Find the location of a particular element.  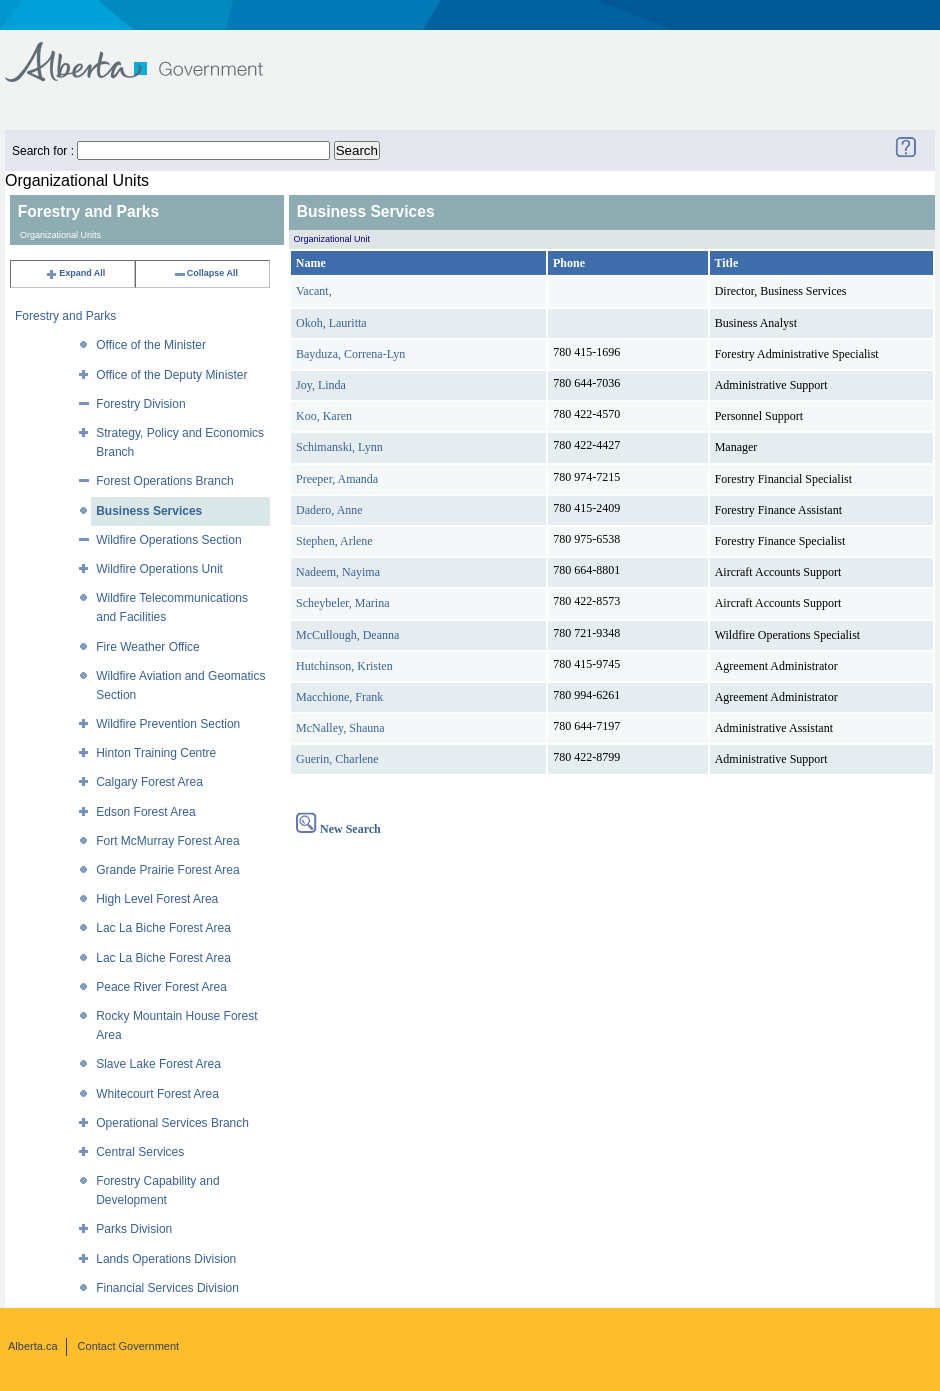

McNalley, Shauna is located at coordinates (340, 728).